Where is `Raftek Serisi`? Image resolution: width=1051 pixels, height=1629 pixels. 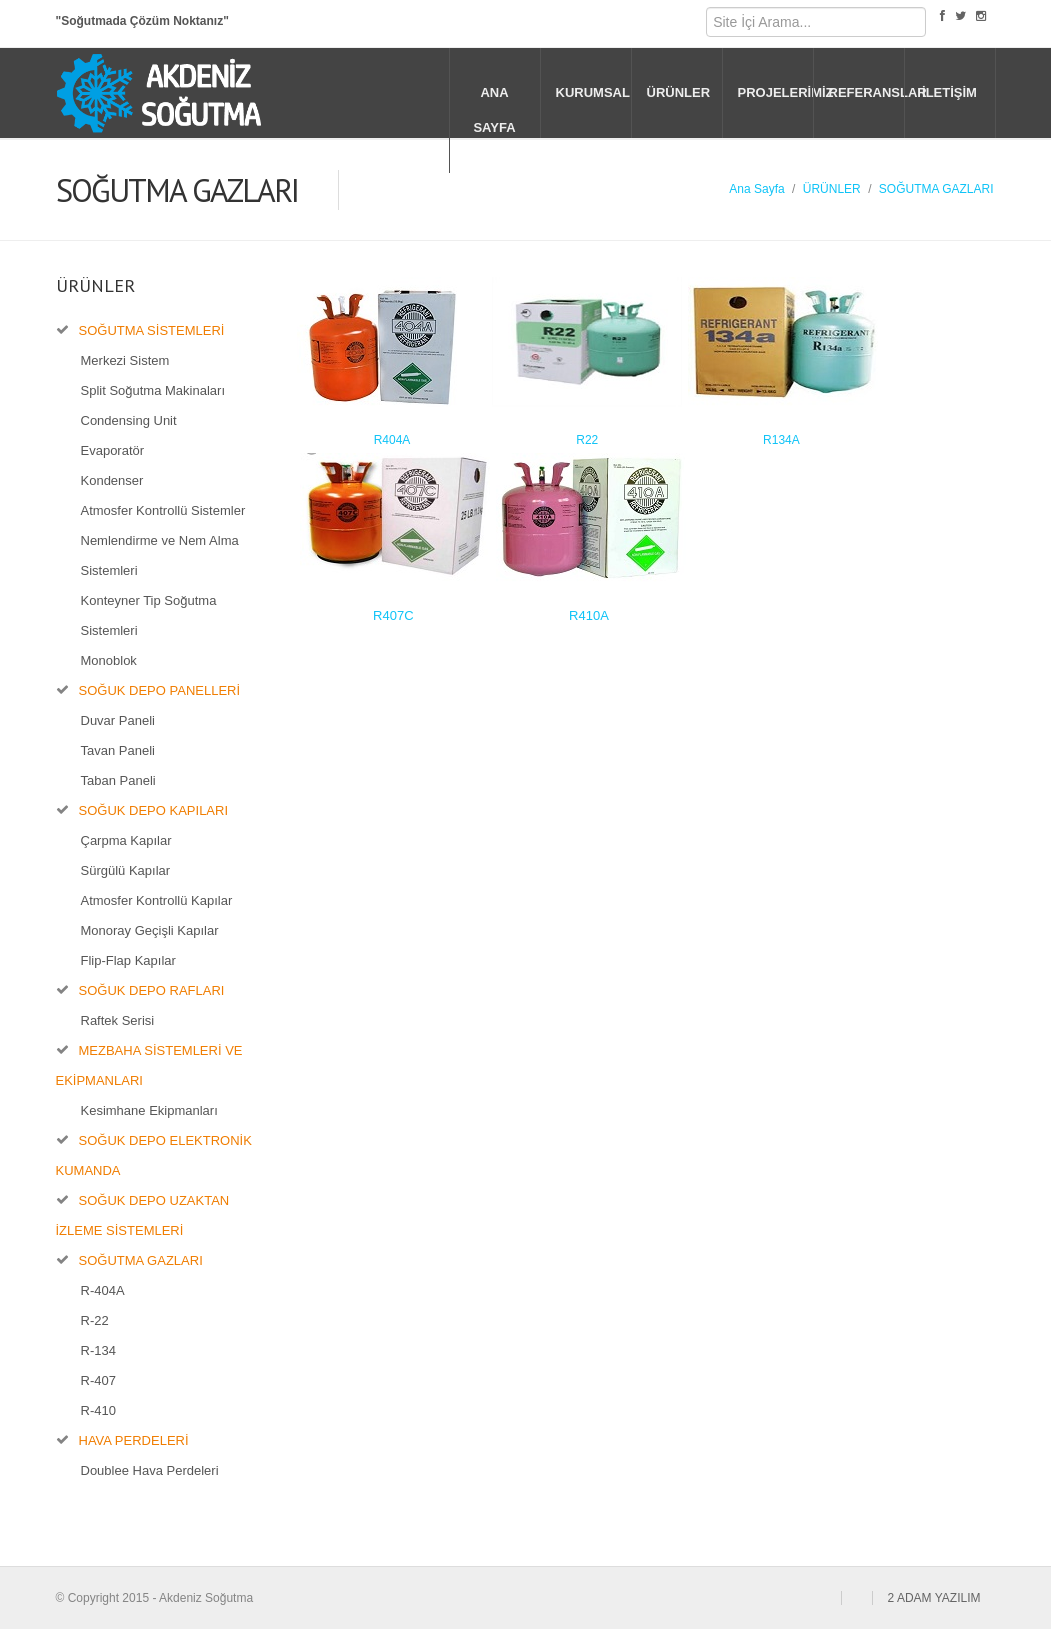
Raftek Serisi is located at coordinates (118, 1020).